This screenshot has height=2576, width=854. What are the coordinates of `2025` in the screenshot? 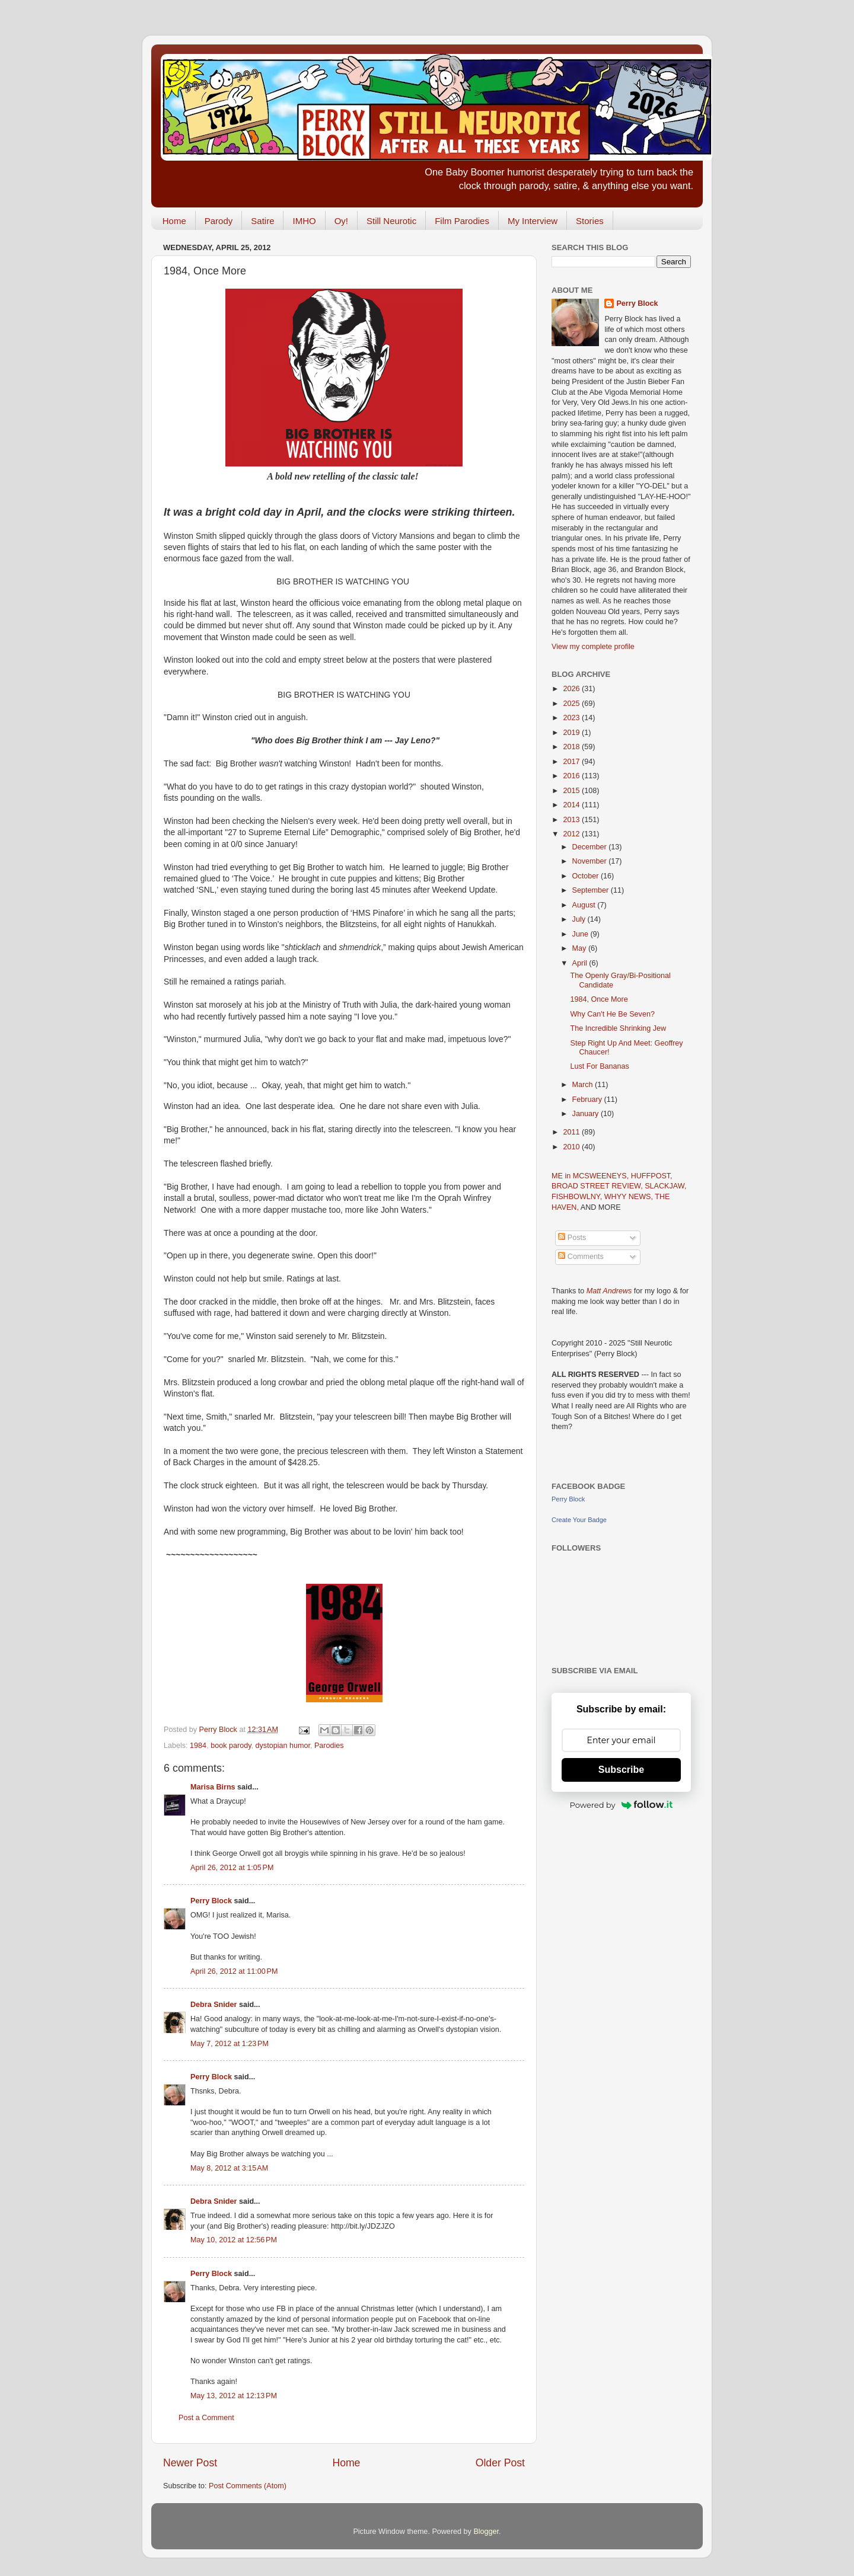 It's located at (572, 703).